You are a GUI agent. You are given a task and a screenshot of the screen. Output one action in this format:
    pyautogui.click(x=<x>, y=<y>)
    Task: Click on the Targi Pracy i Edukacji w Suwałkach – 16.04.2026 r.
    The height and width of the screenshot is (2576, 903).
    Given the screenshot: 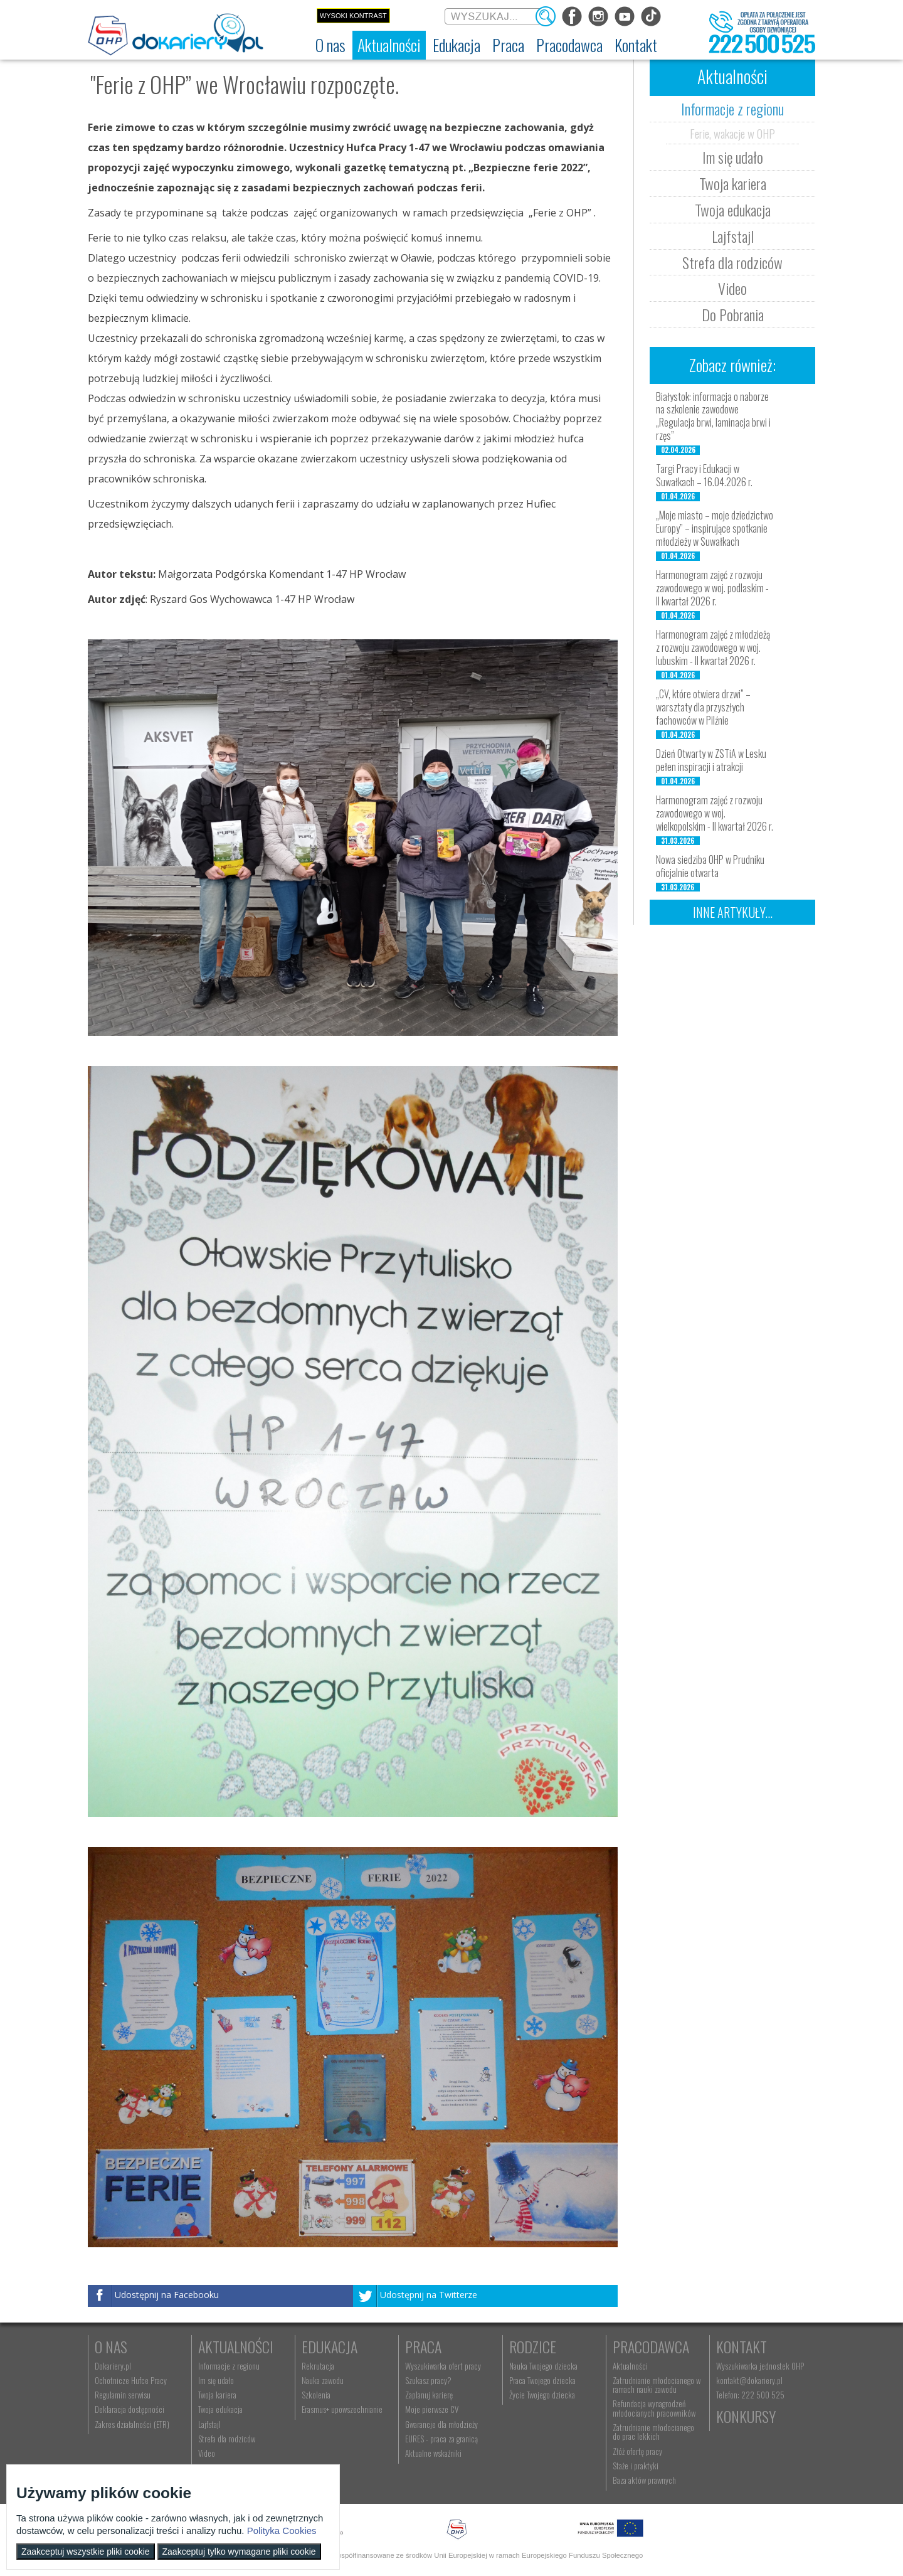 What is the action you would take?
    pyautogui.click(x=704, y=475)
    